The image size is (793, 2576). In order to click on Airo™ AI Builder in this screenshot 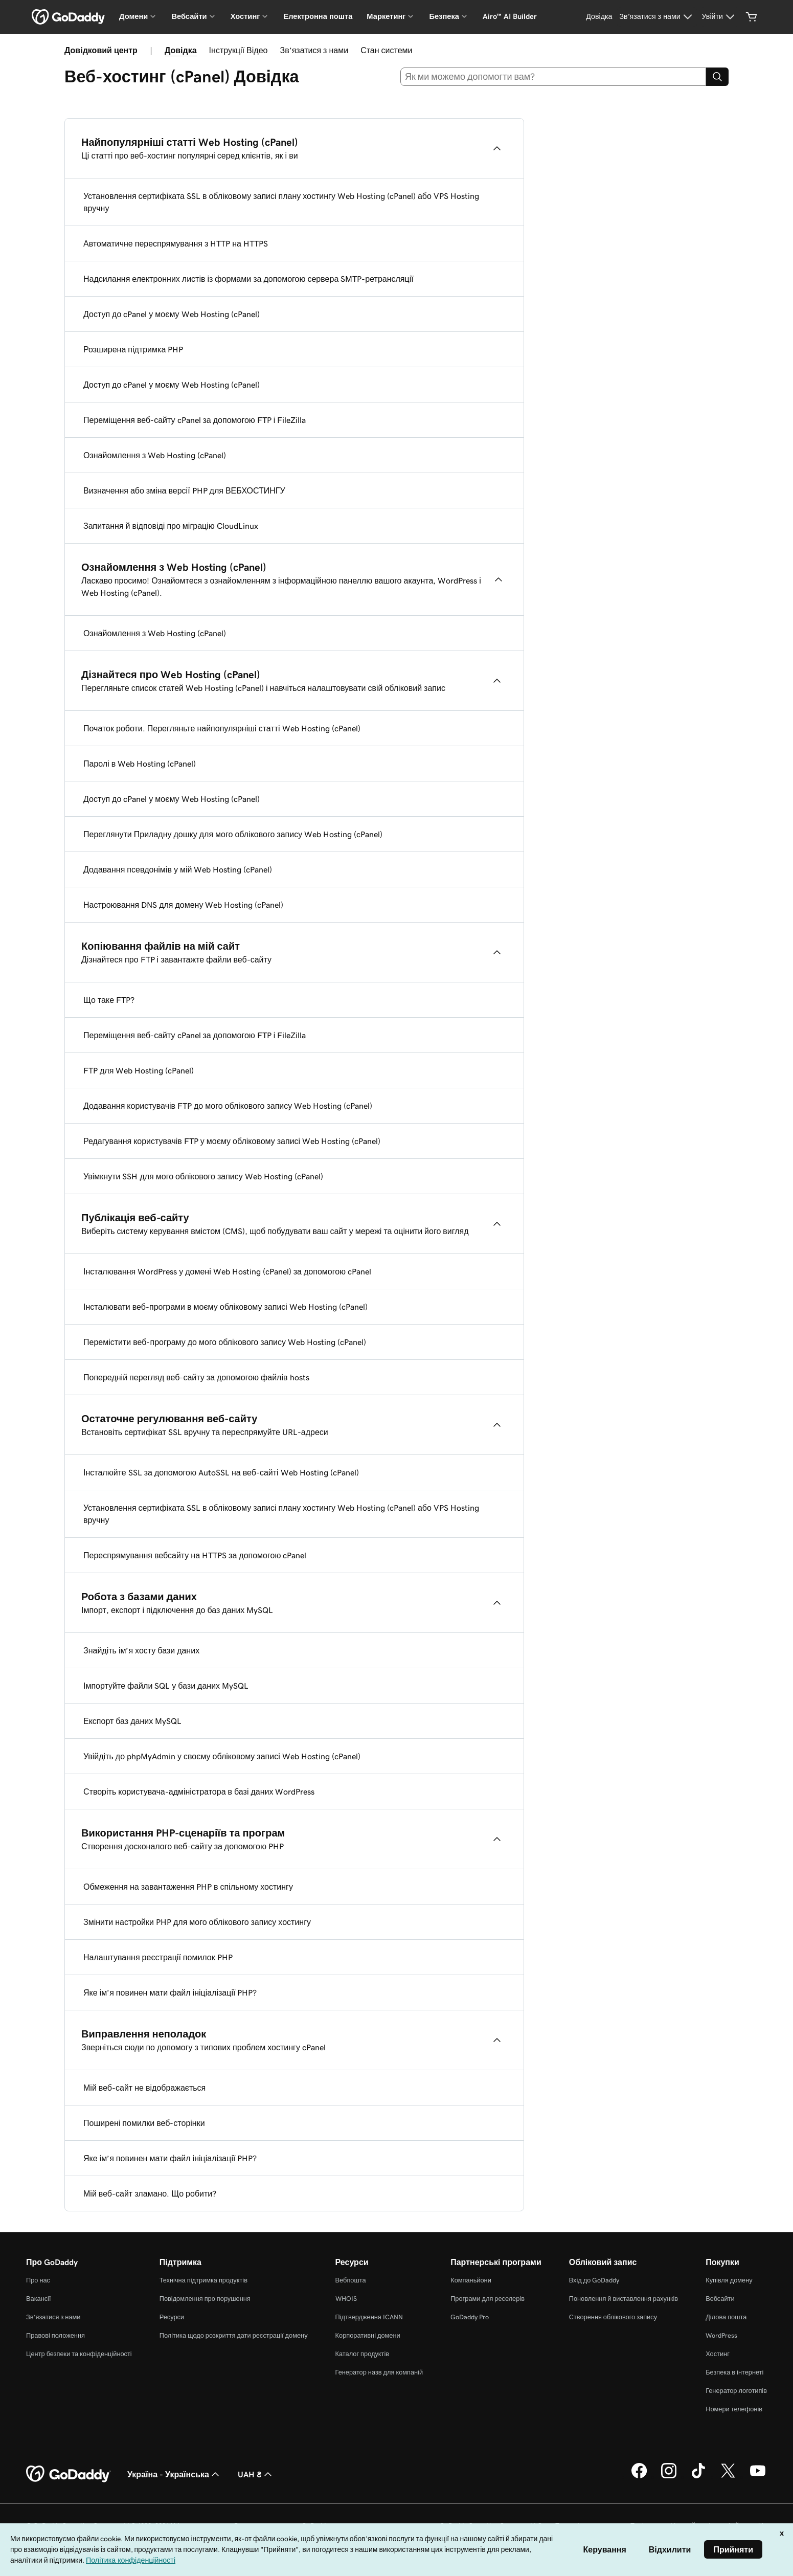, I will do `click(510, 16)`.